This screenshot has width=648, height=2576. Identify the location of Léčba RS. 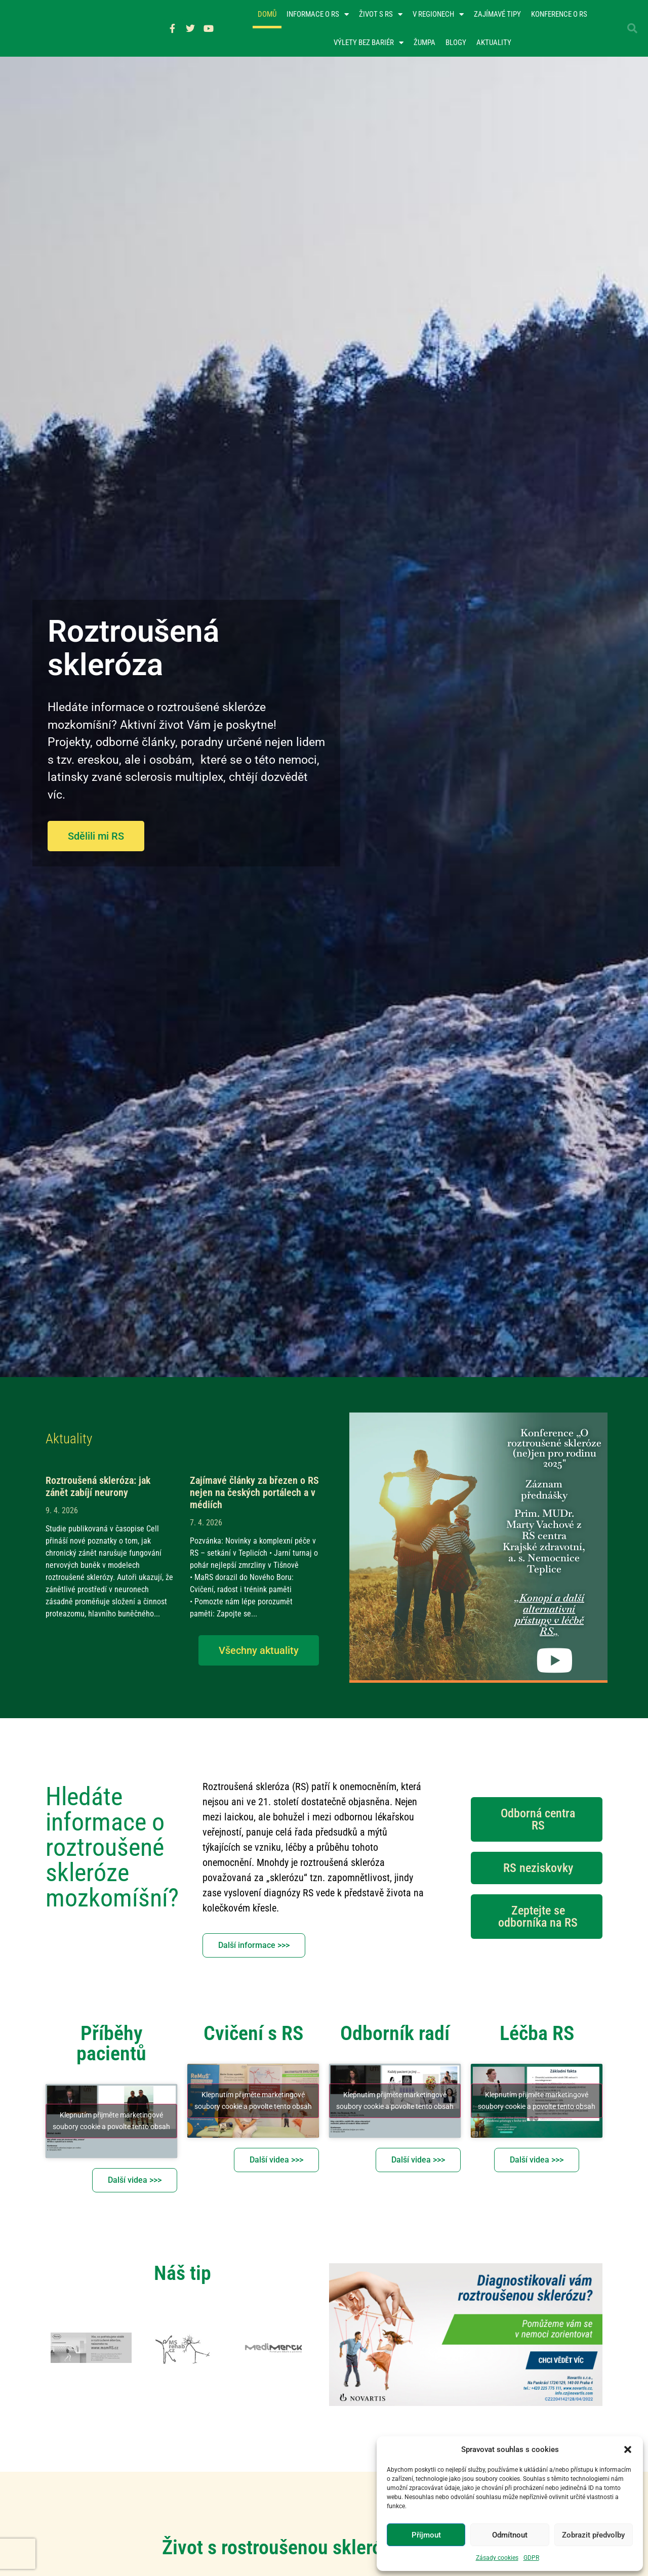
(537, 2035).